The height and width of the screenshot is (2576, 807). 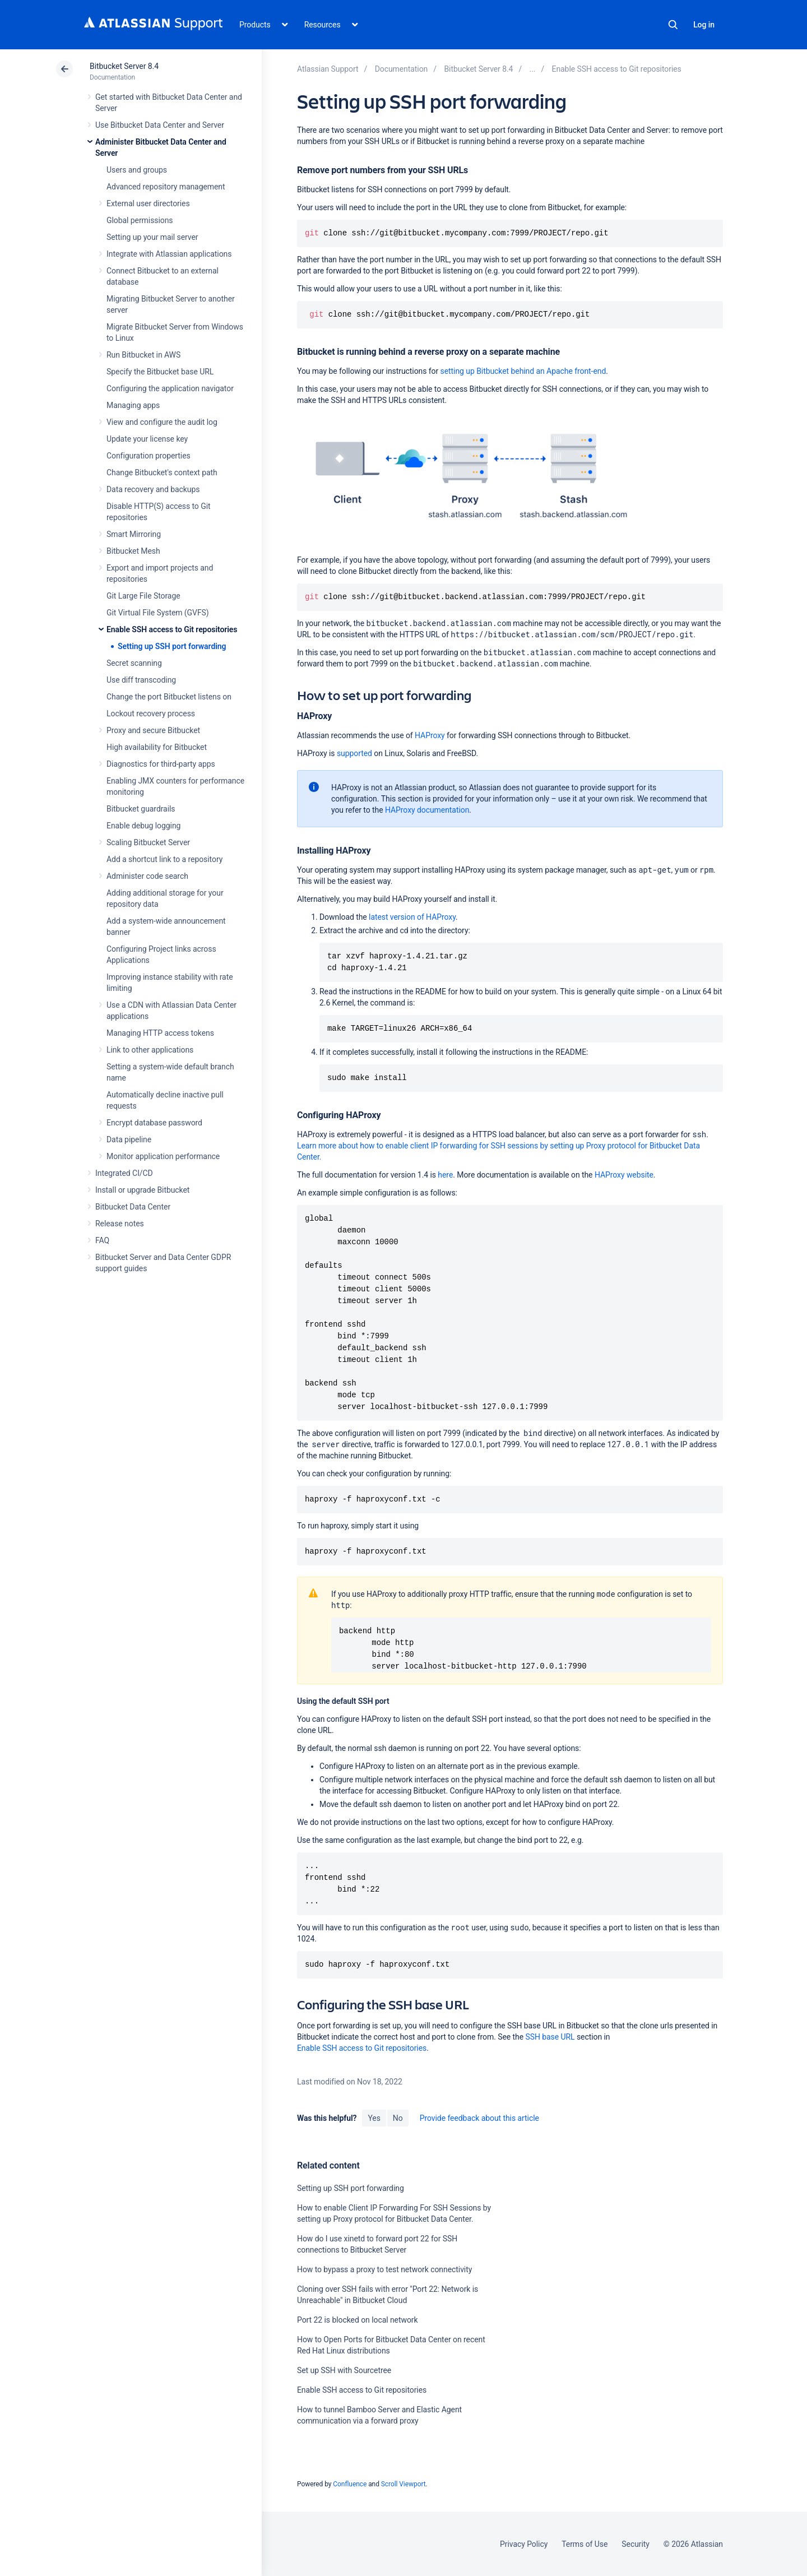 What do you see at coordinates (147, 876) in the screenshot?
I see `Administer code search` at bounding box center [147, 876].